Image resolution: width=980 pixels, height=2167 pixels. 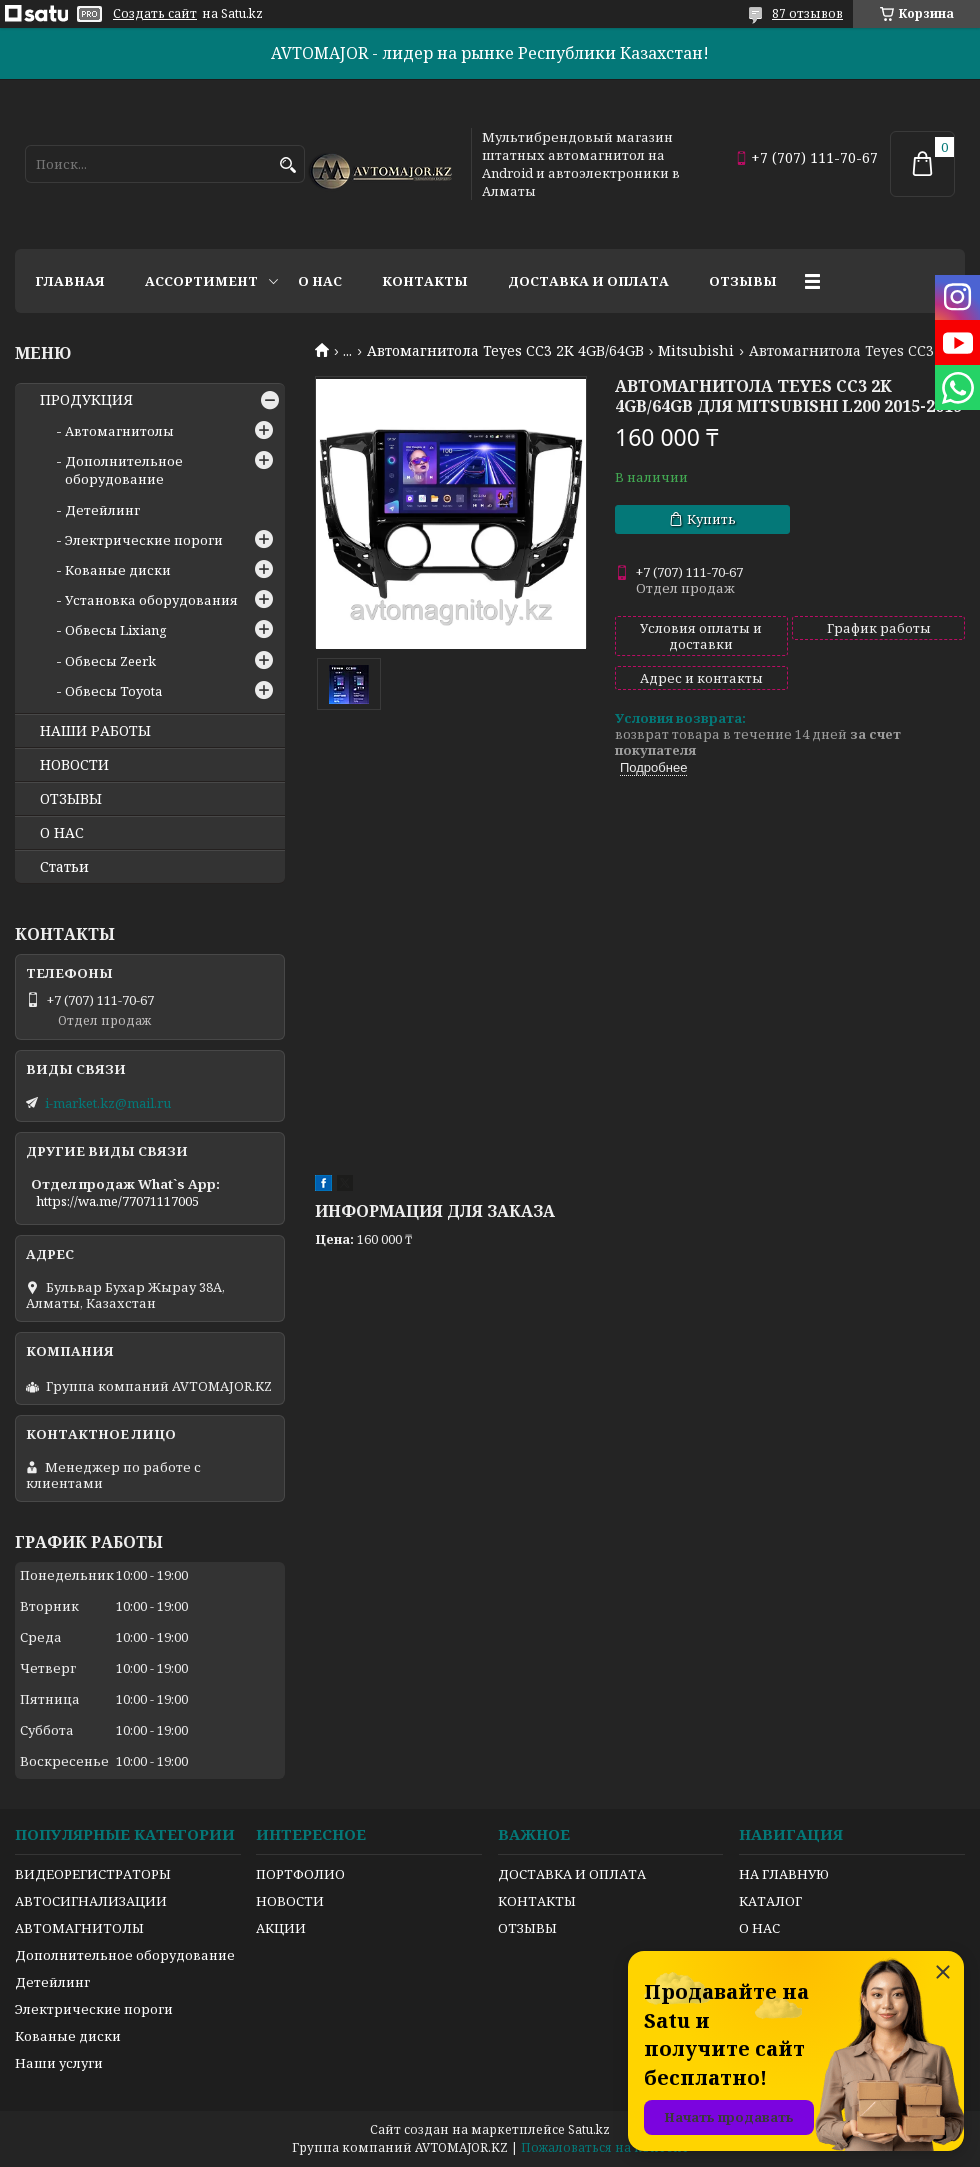 I want to click on НА ГЛАВНУЮ, so click(x=784, y=1874).